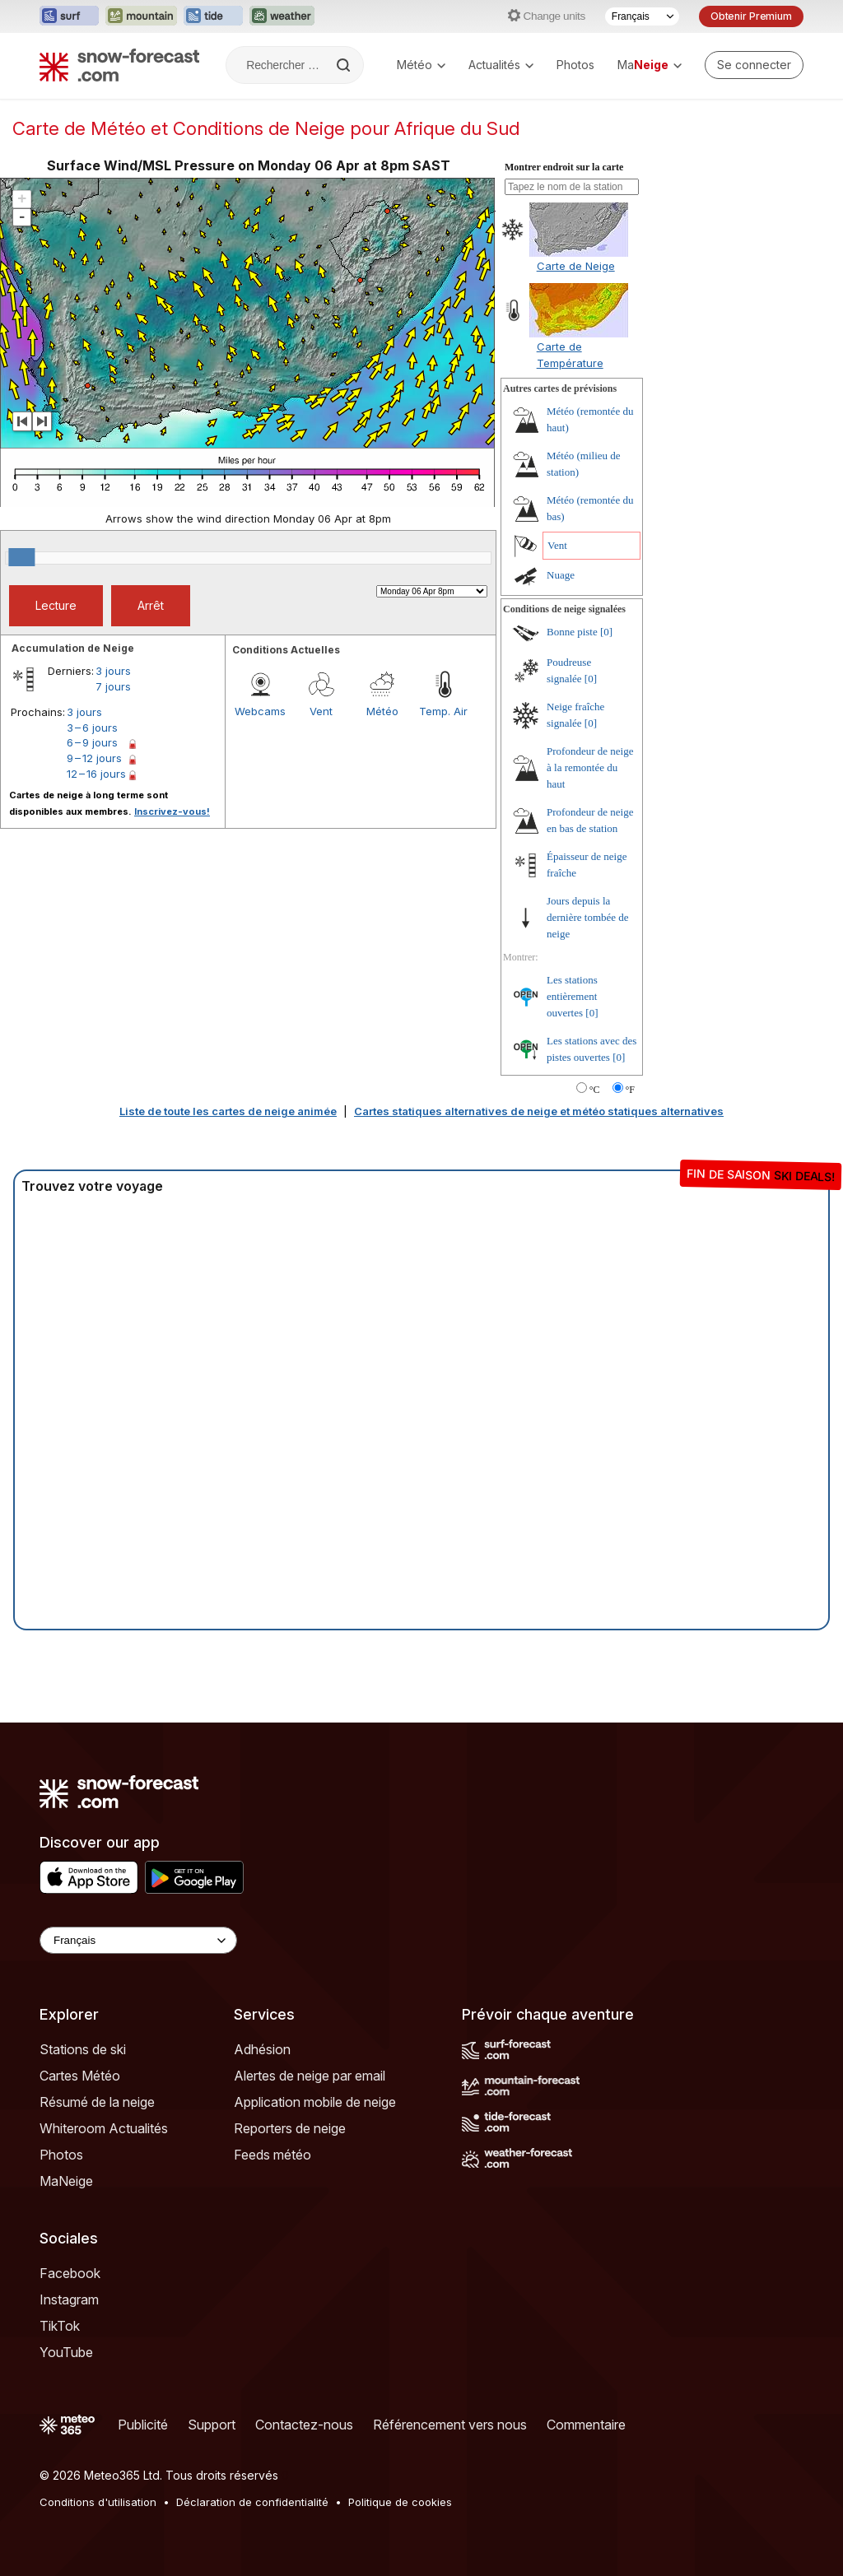 The width and height of the screenshot is (843, 2576). Describe the element at coordinates (572, 631) in the screenshot. I see `Bonne piste` at that location.